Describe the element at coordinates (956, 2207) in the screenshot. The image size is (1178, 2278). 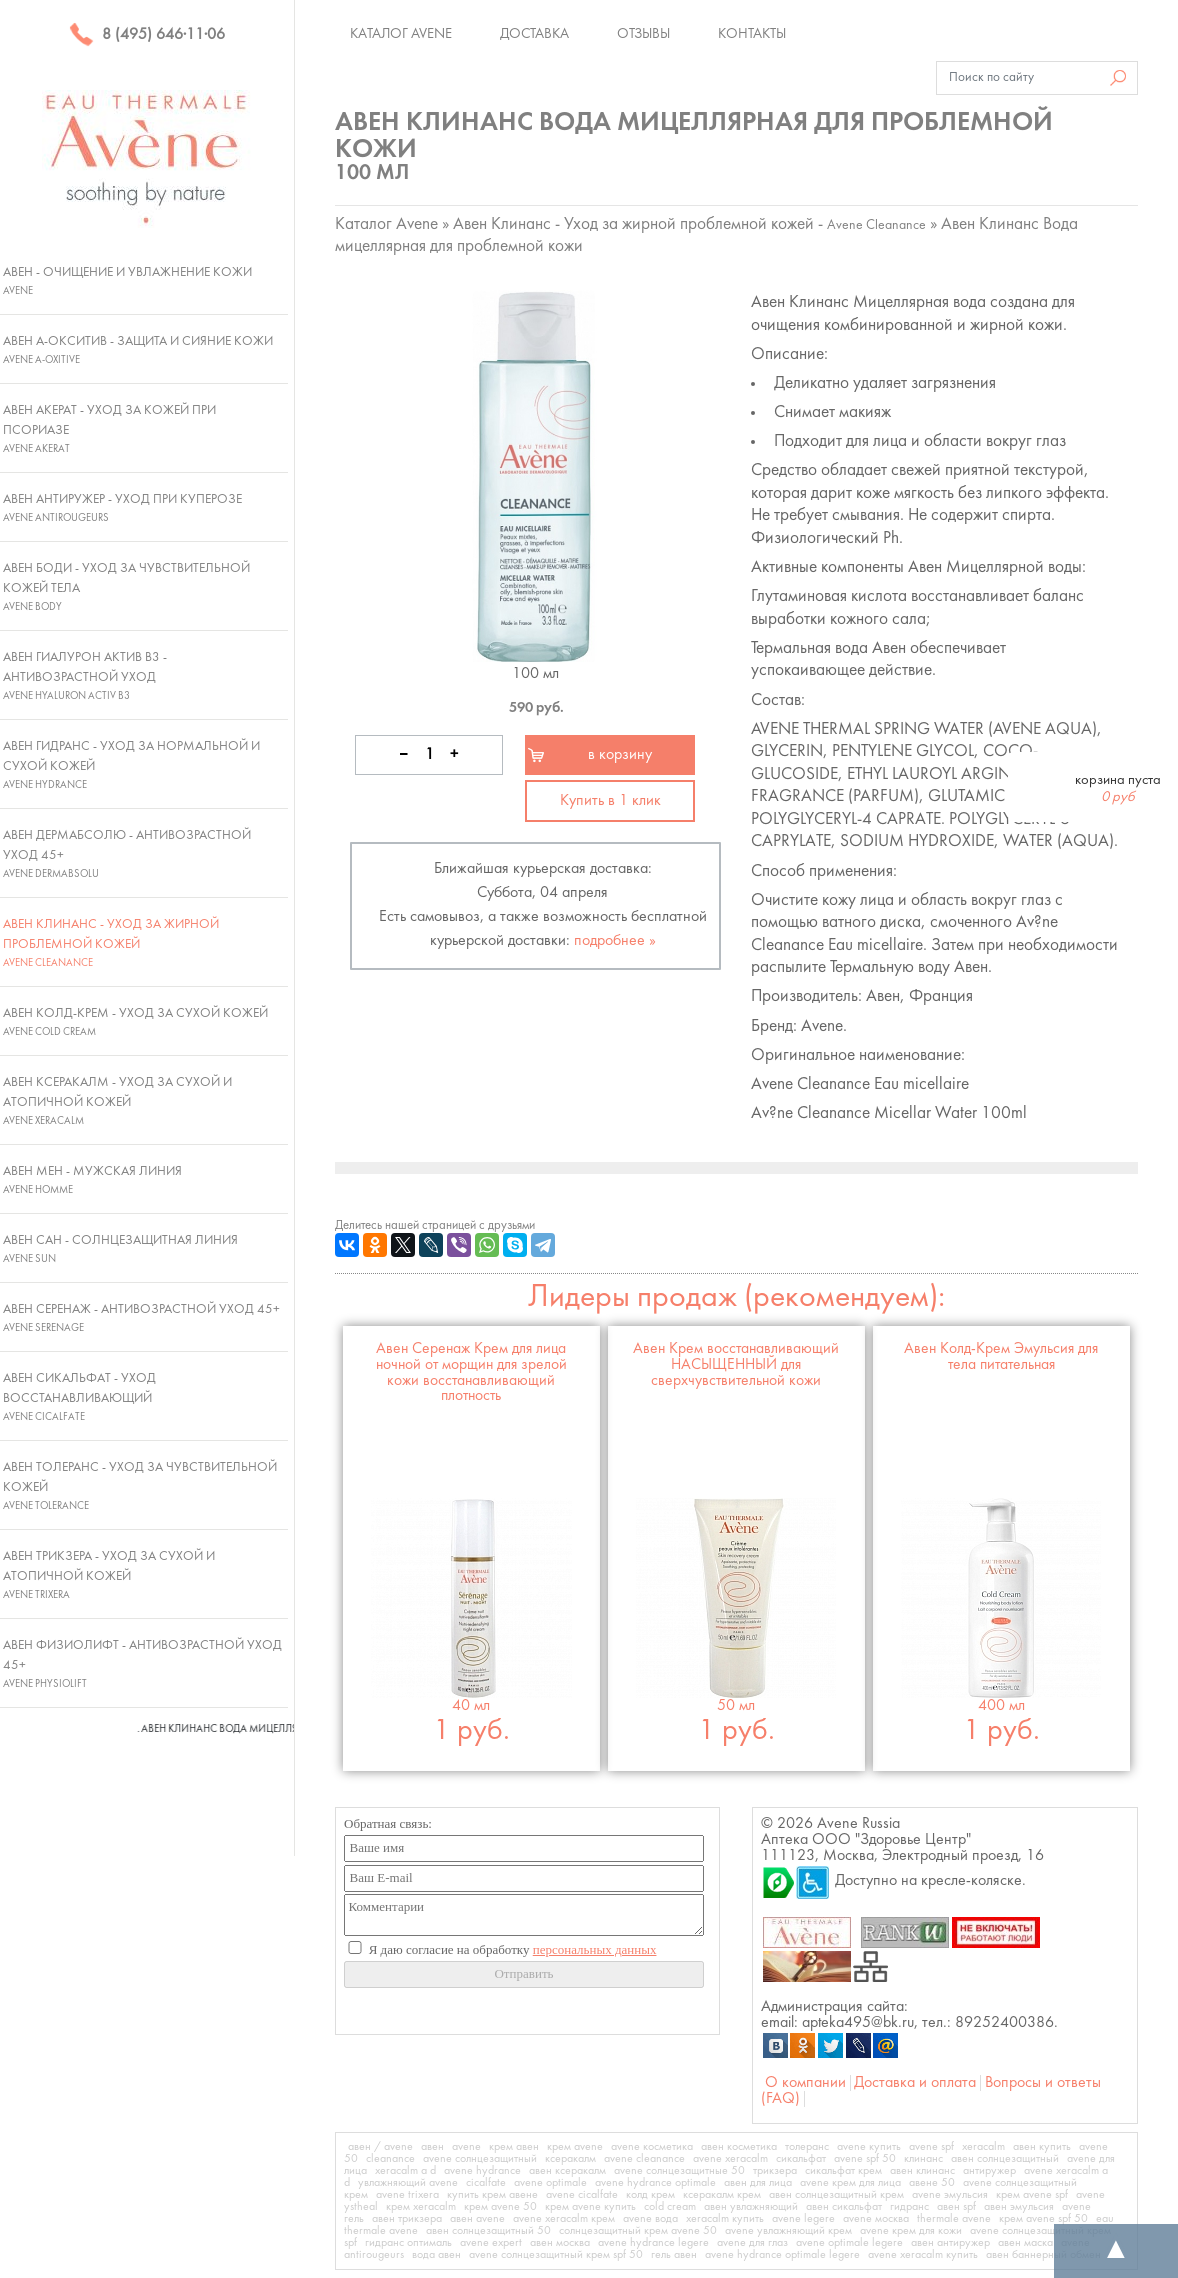
I see `авен spf` at that location.